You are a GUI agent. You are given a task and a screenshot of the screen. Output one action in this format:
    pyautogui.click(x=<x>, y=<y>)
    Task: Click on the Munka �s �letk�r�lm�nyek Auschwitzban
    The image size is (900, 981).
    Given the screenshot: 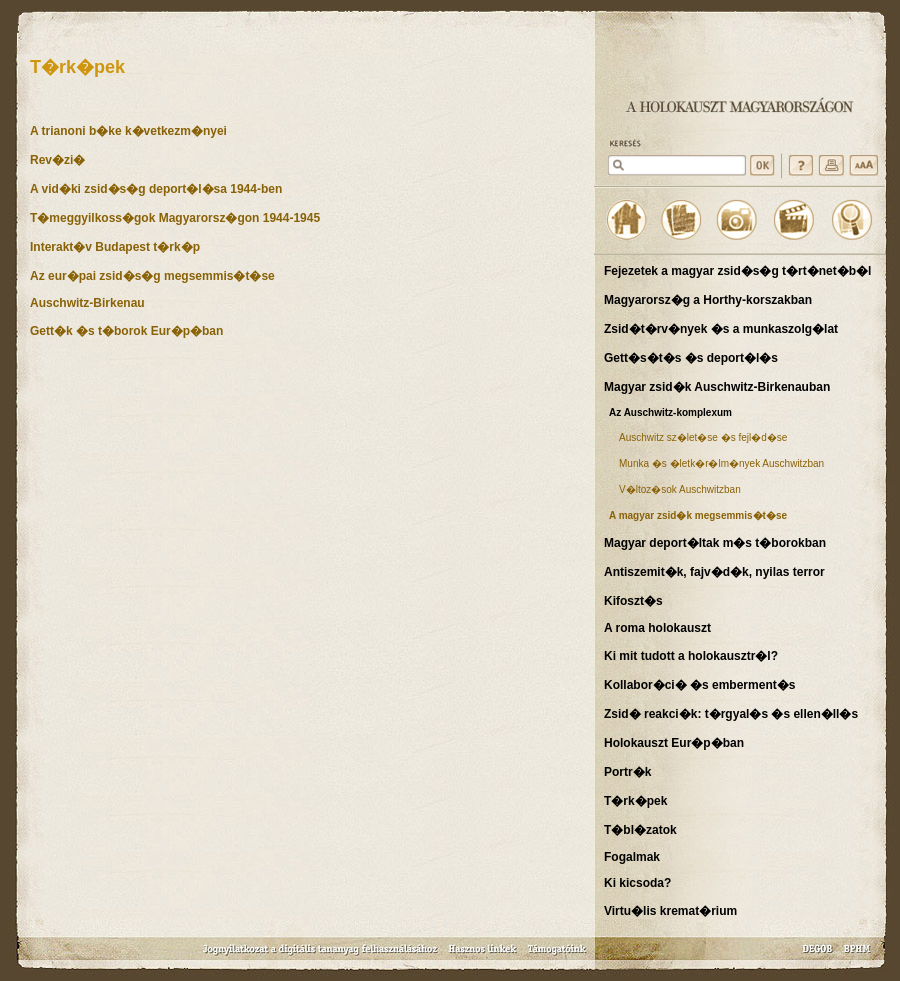 What is the action you would take?
    pyautogui.click(x=721, y=463)
    